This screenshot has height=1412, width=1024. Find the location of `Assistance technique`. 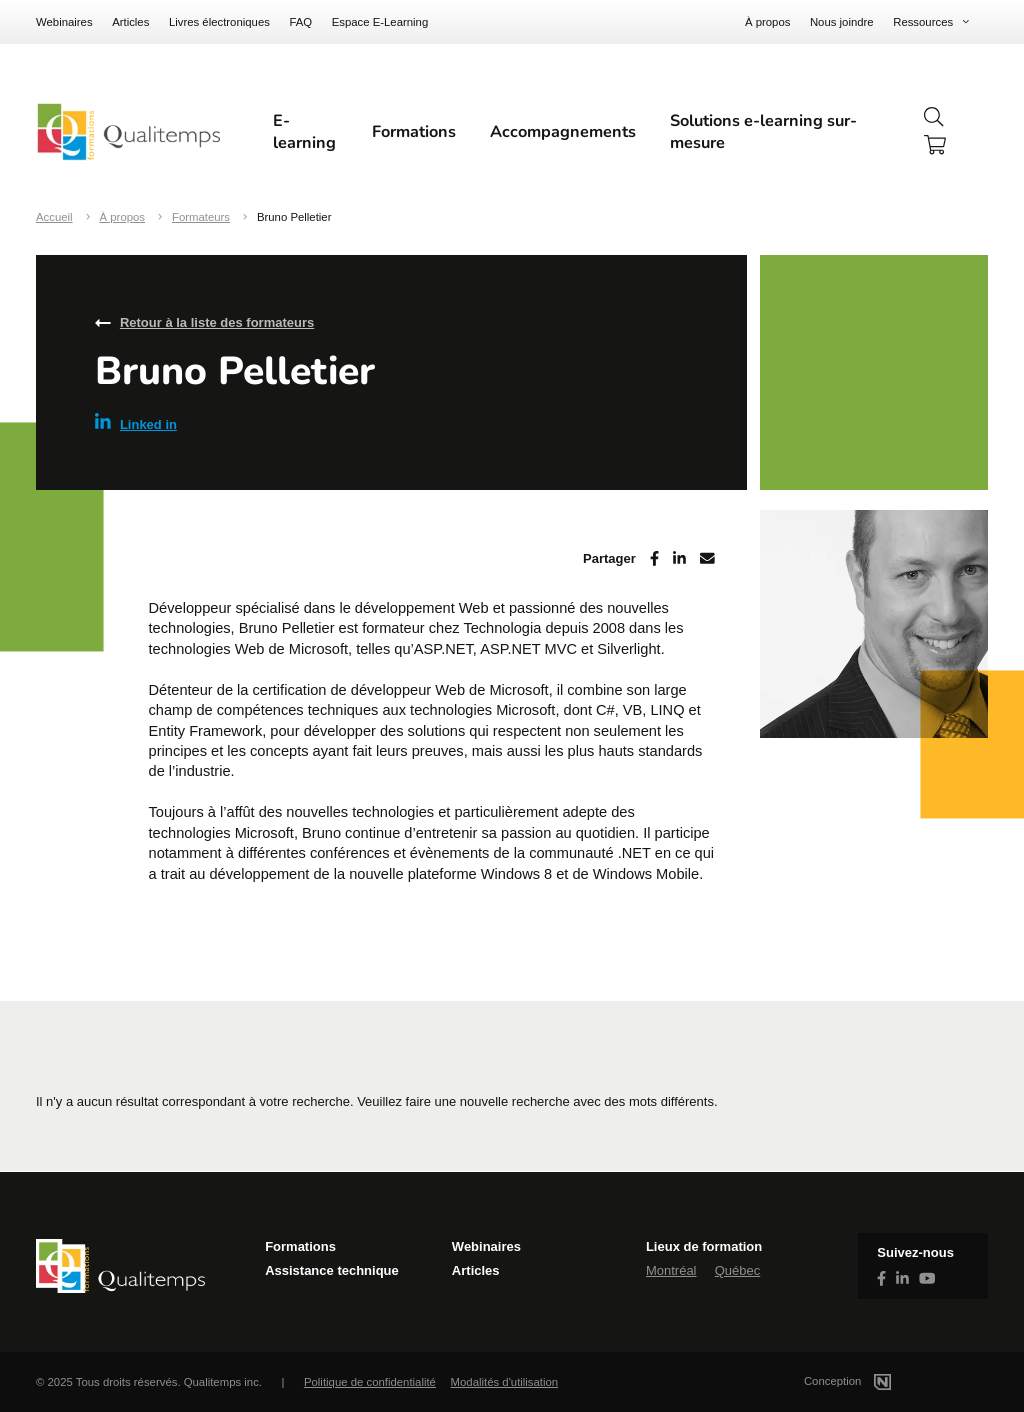

Assistance technique is located at coordinates (332, 1270).